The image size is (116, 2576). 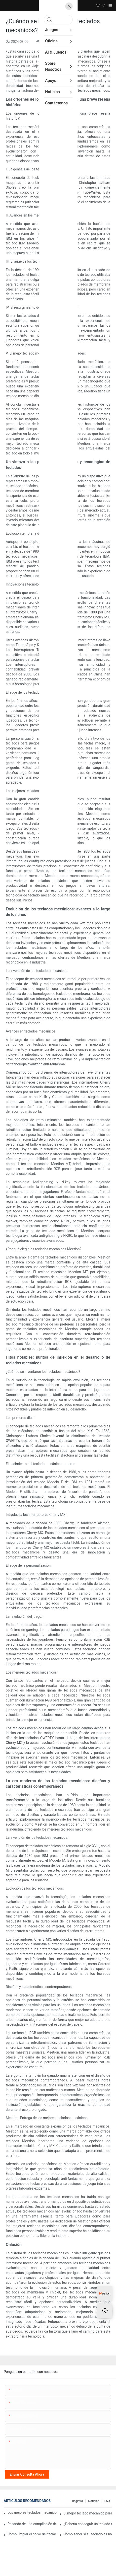 I want to click on ¿Debería conseguir un teclado mecánico?, so click(x=88, y=2524).